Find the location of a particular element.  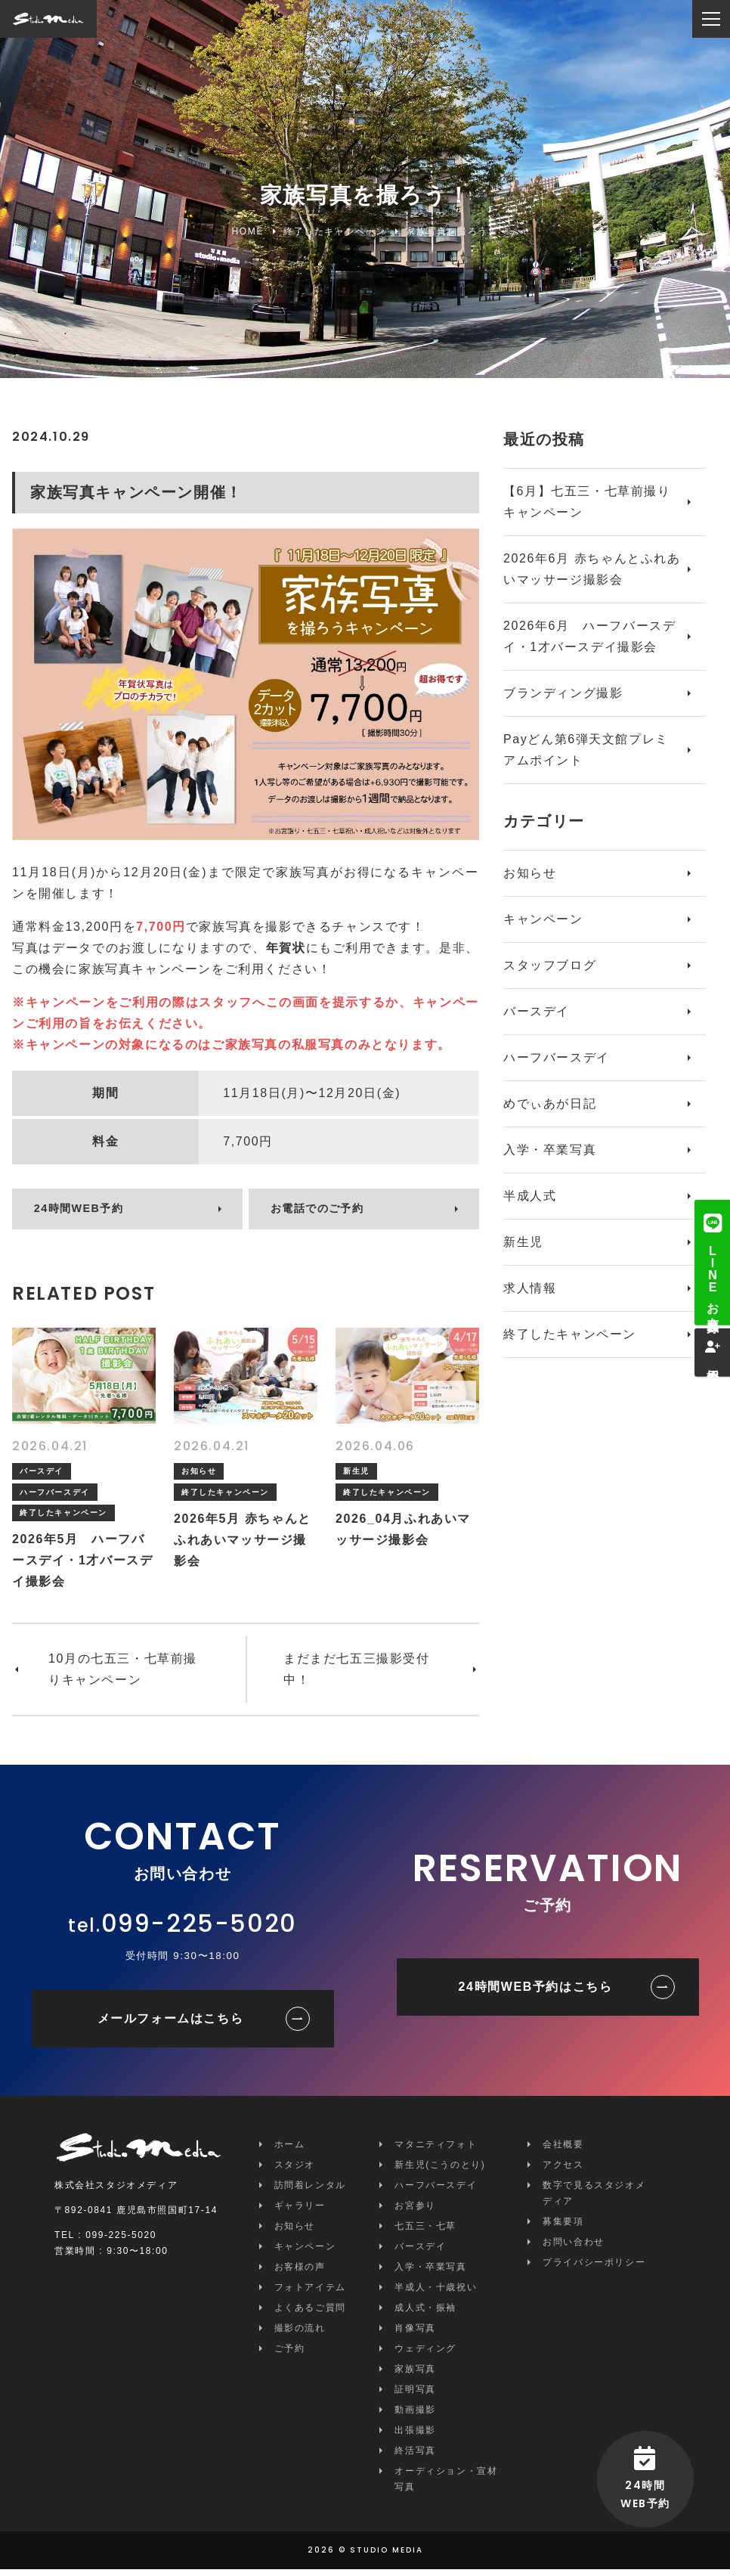

ご予約 is located at coordinates (289, 2355).